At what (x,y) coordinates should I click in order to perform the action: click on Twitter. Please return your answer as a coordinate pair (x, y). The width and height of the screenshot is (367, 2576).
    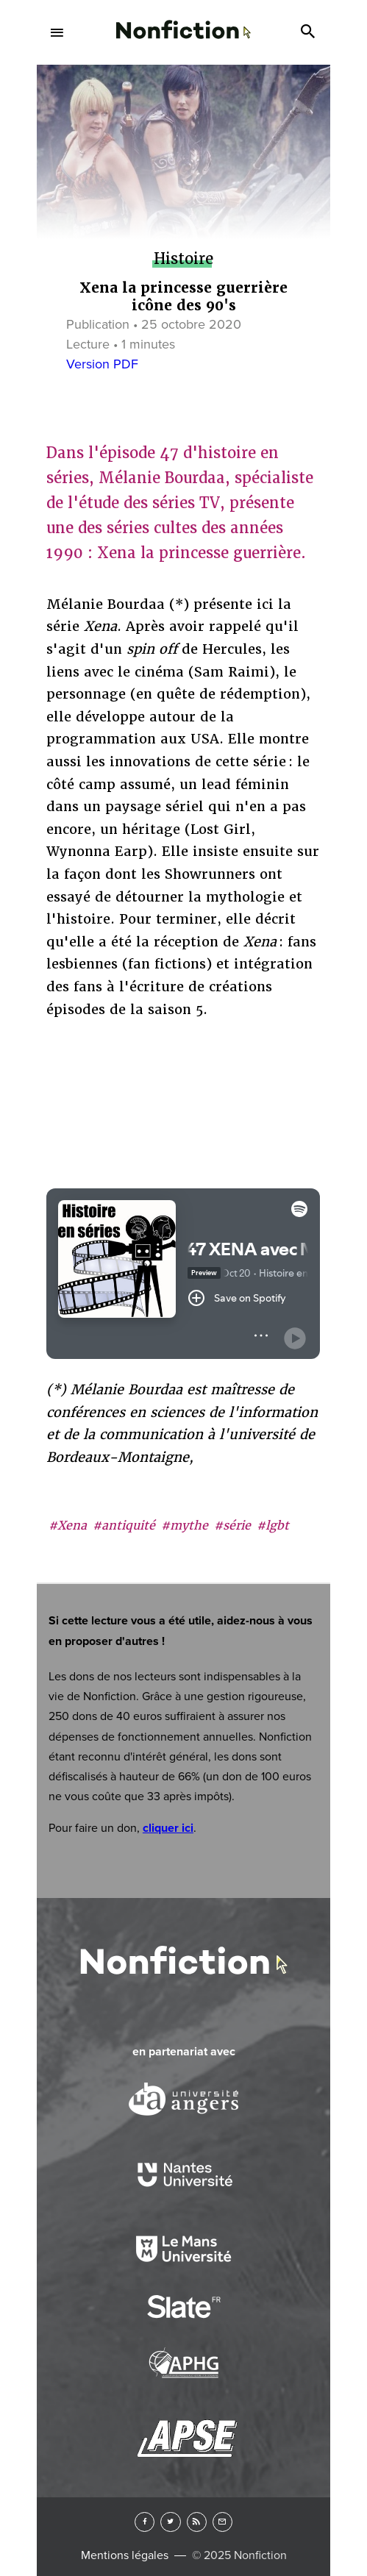
    Looking at the image, I should click on (170, 2522).